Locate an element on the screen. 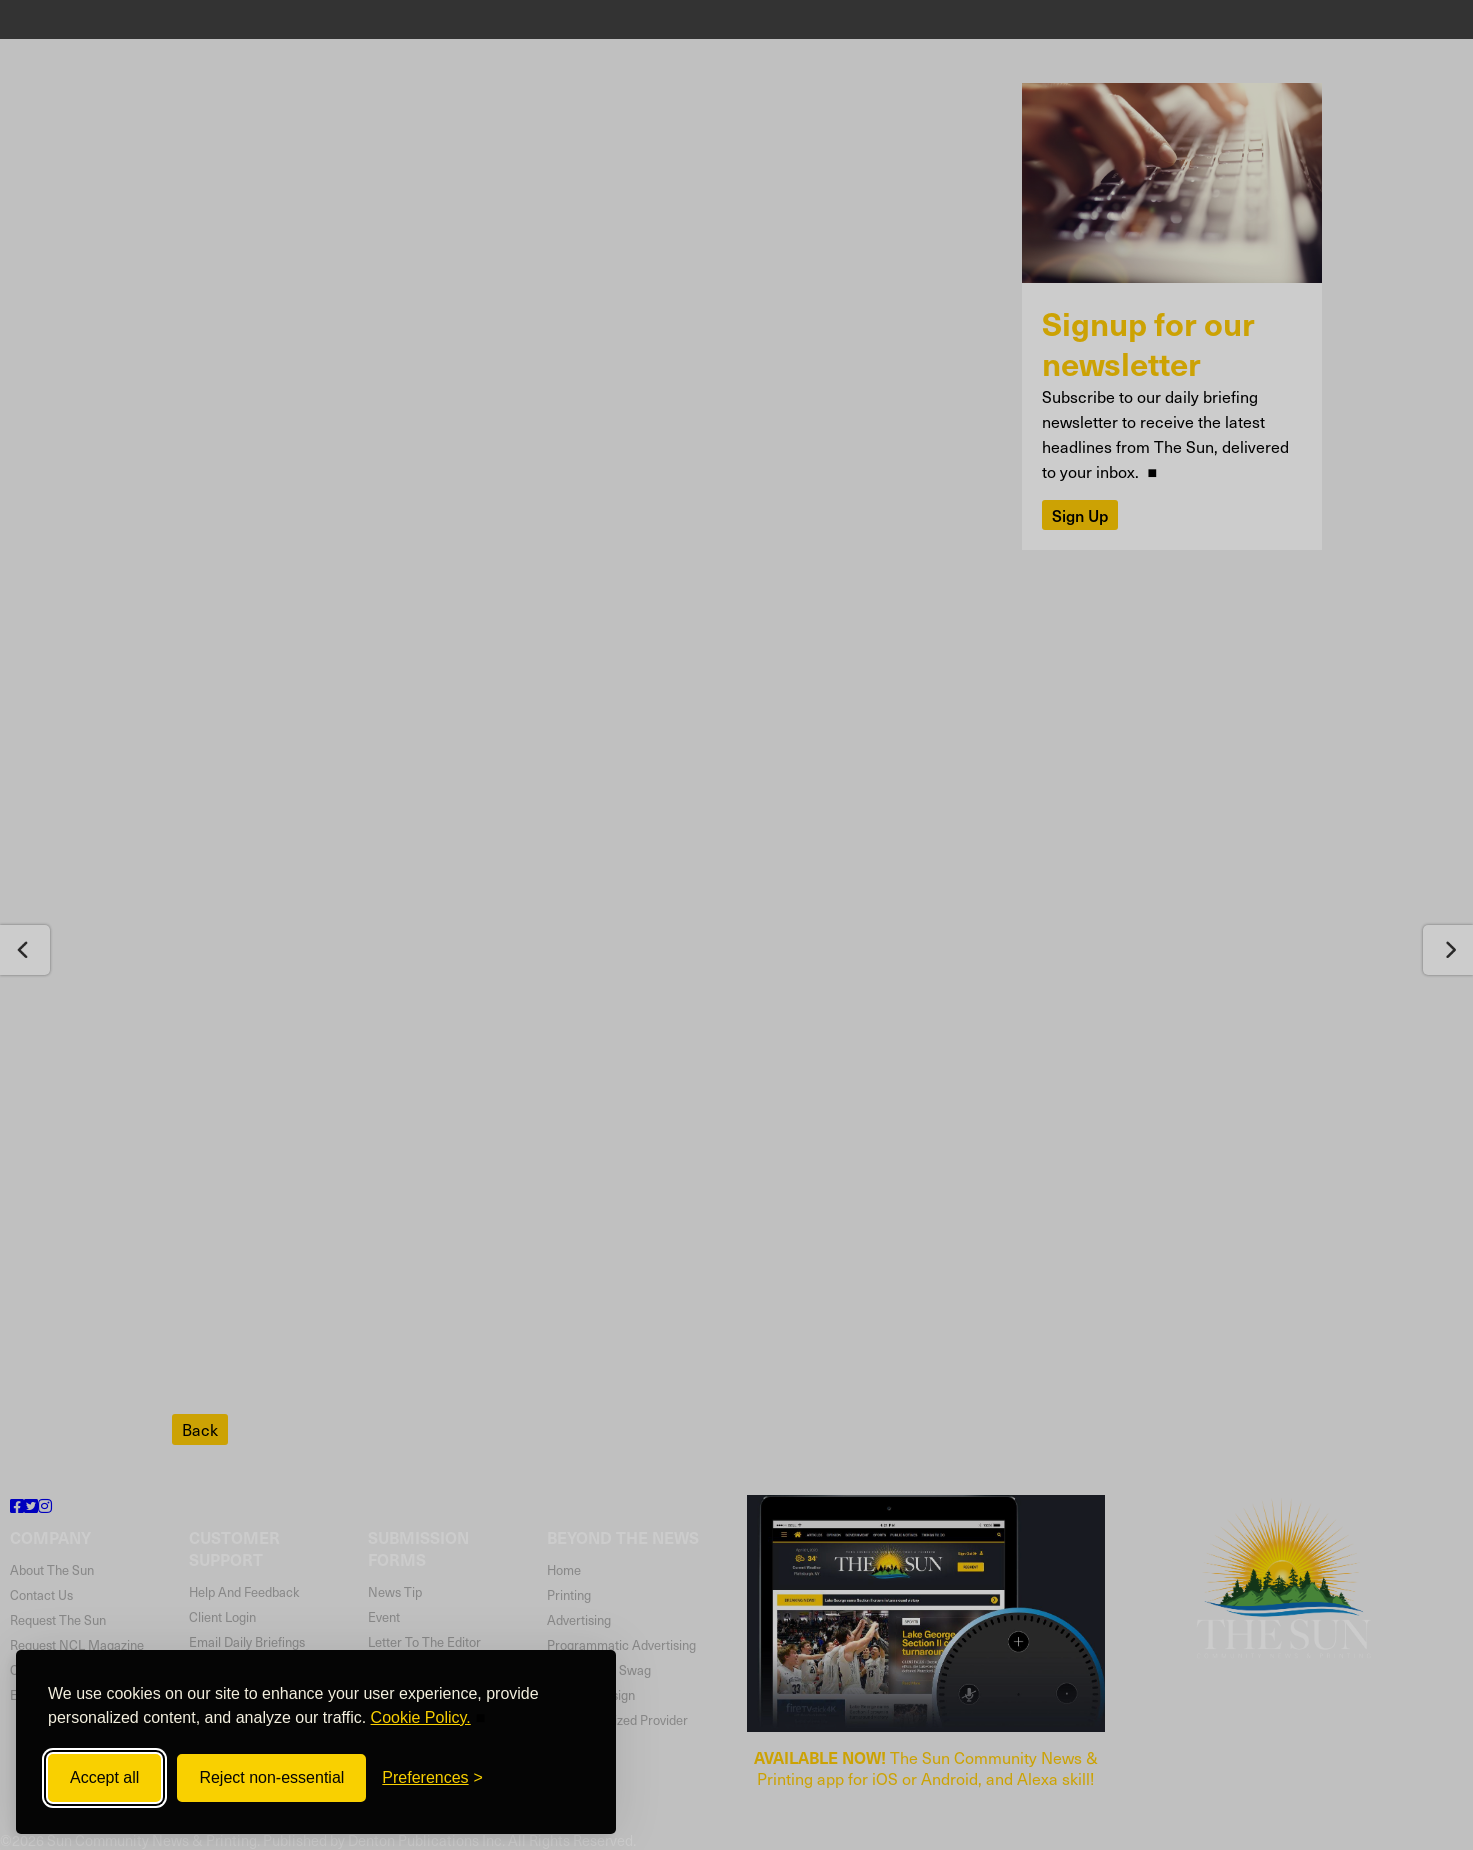 The image size is (1473, 1850). Cookie Policy. is located at coordinates (421, 1717).